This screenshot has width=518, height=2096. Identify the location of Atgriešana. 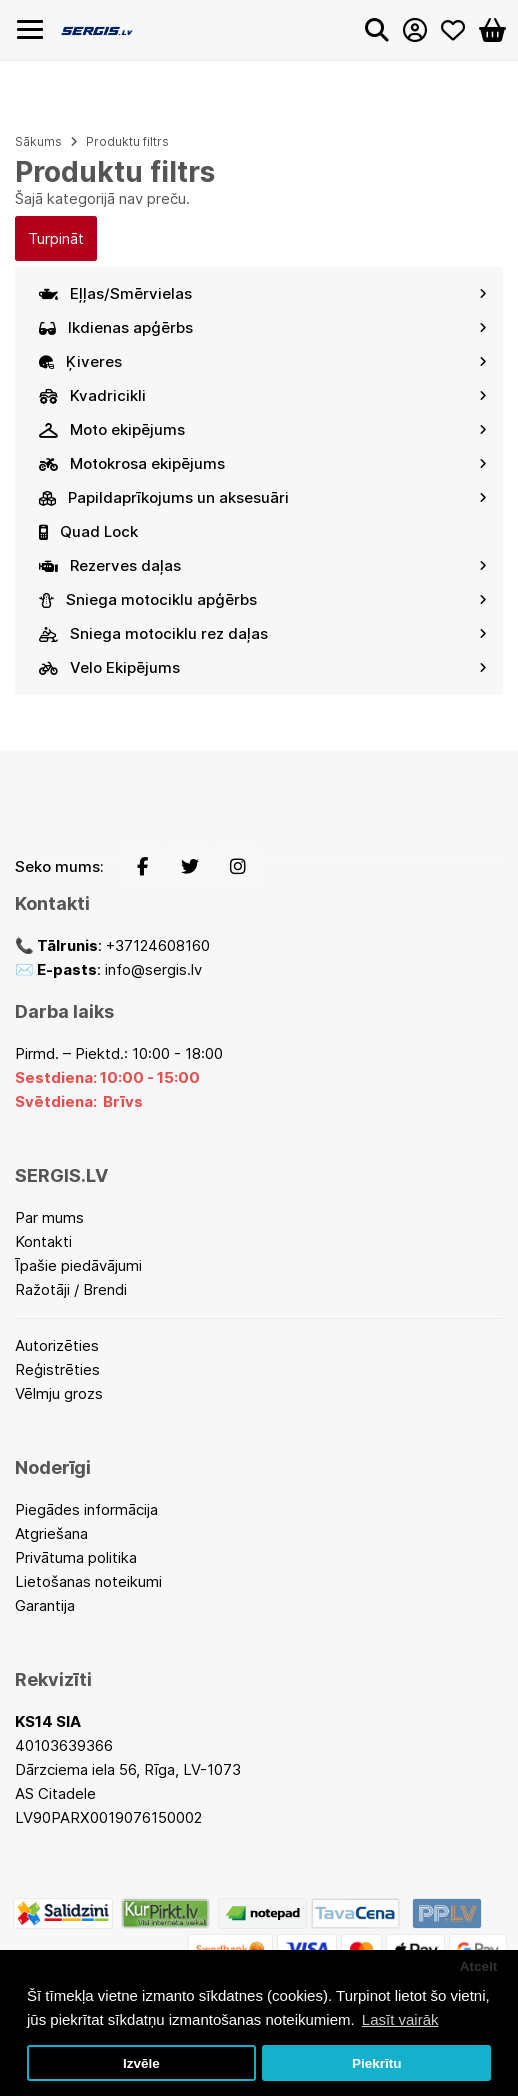
(51, 1533).